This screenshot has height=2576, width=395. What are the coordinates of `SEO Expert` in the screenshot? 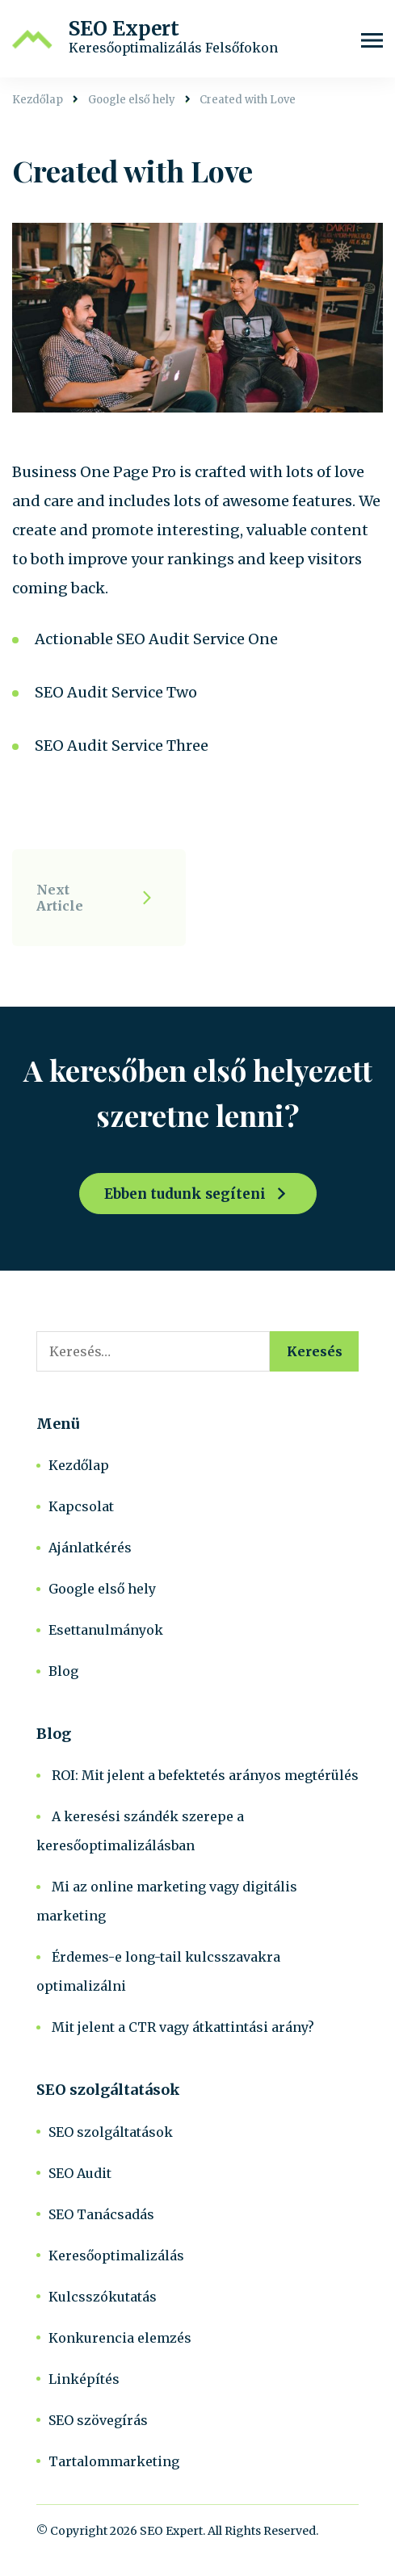 It's located at (124, 28).